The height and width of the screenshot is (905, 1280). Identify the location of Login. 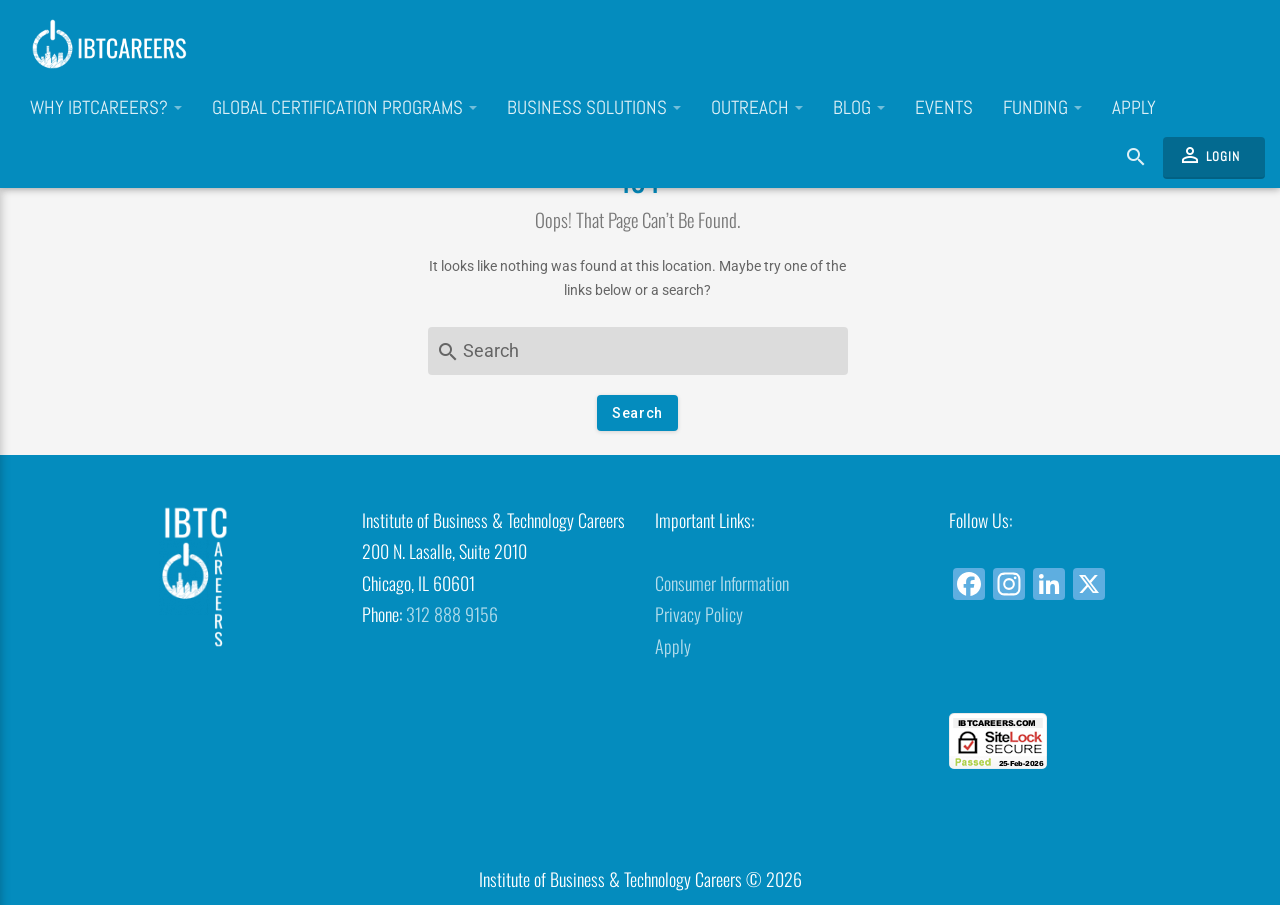
(1209, 155).